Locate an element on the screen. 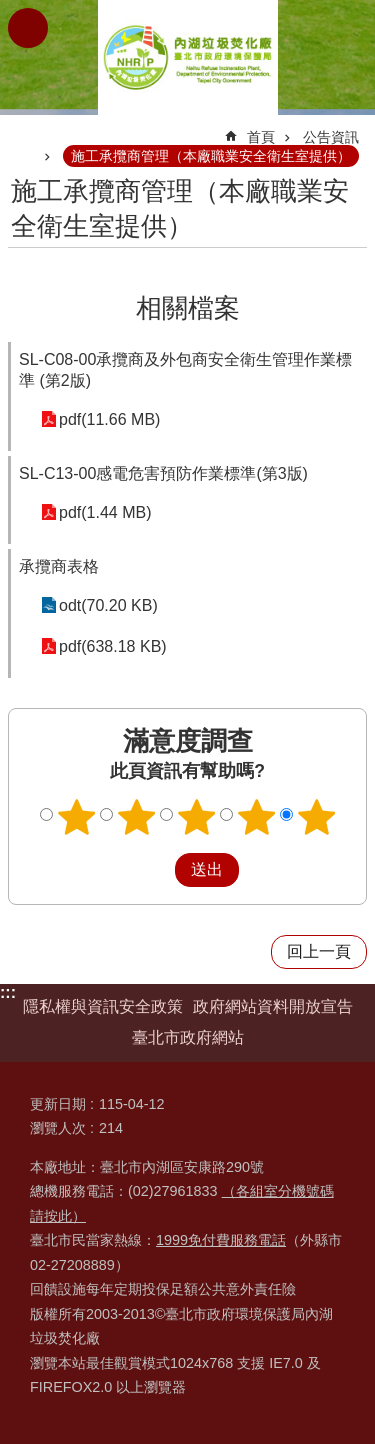 Image resolution: width=375 pixels, height=1444 pixels. 公告資訊 is located at coordinates (331, 137).